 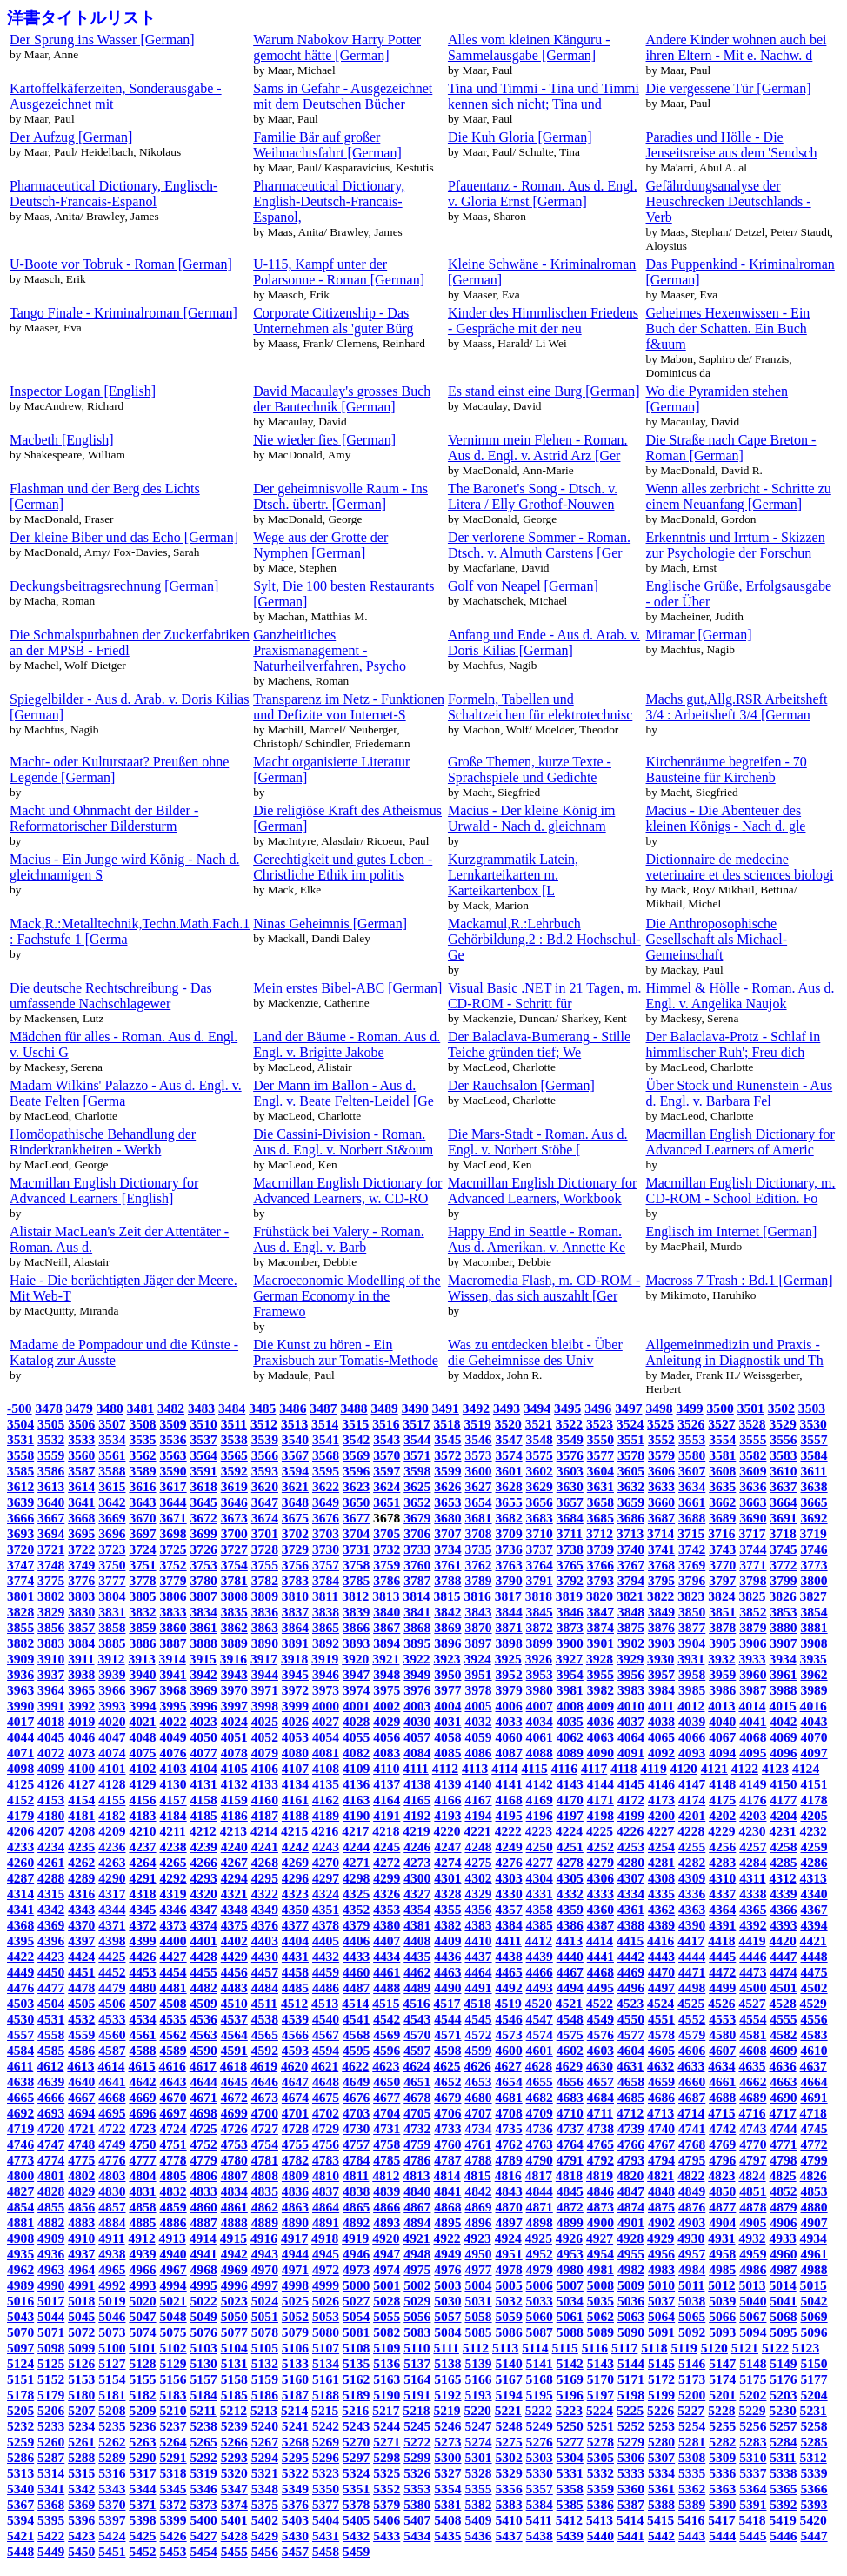 What do you see at coordinates (775, 2347) in the screenshot?
I see `5122` at bounding box center [775, 2347].